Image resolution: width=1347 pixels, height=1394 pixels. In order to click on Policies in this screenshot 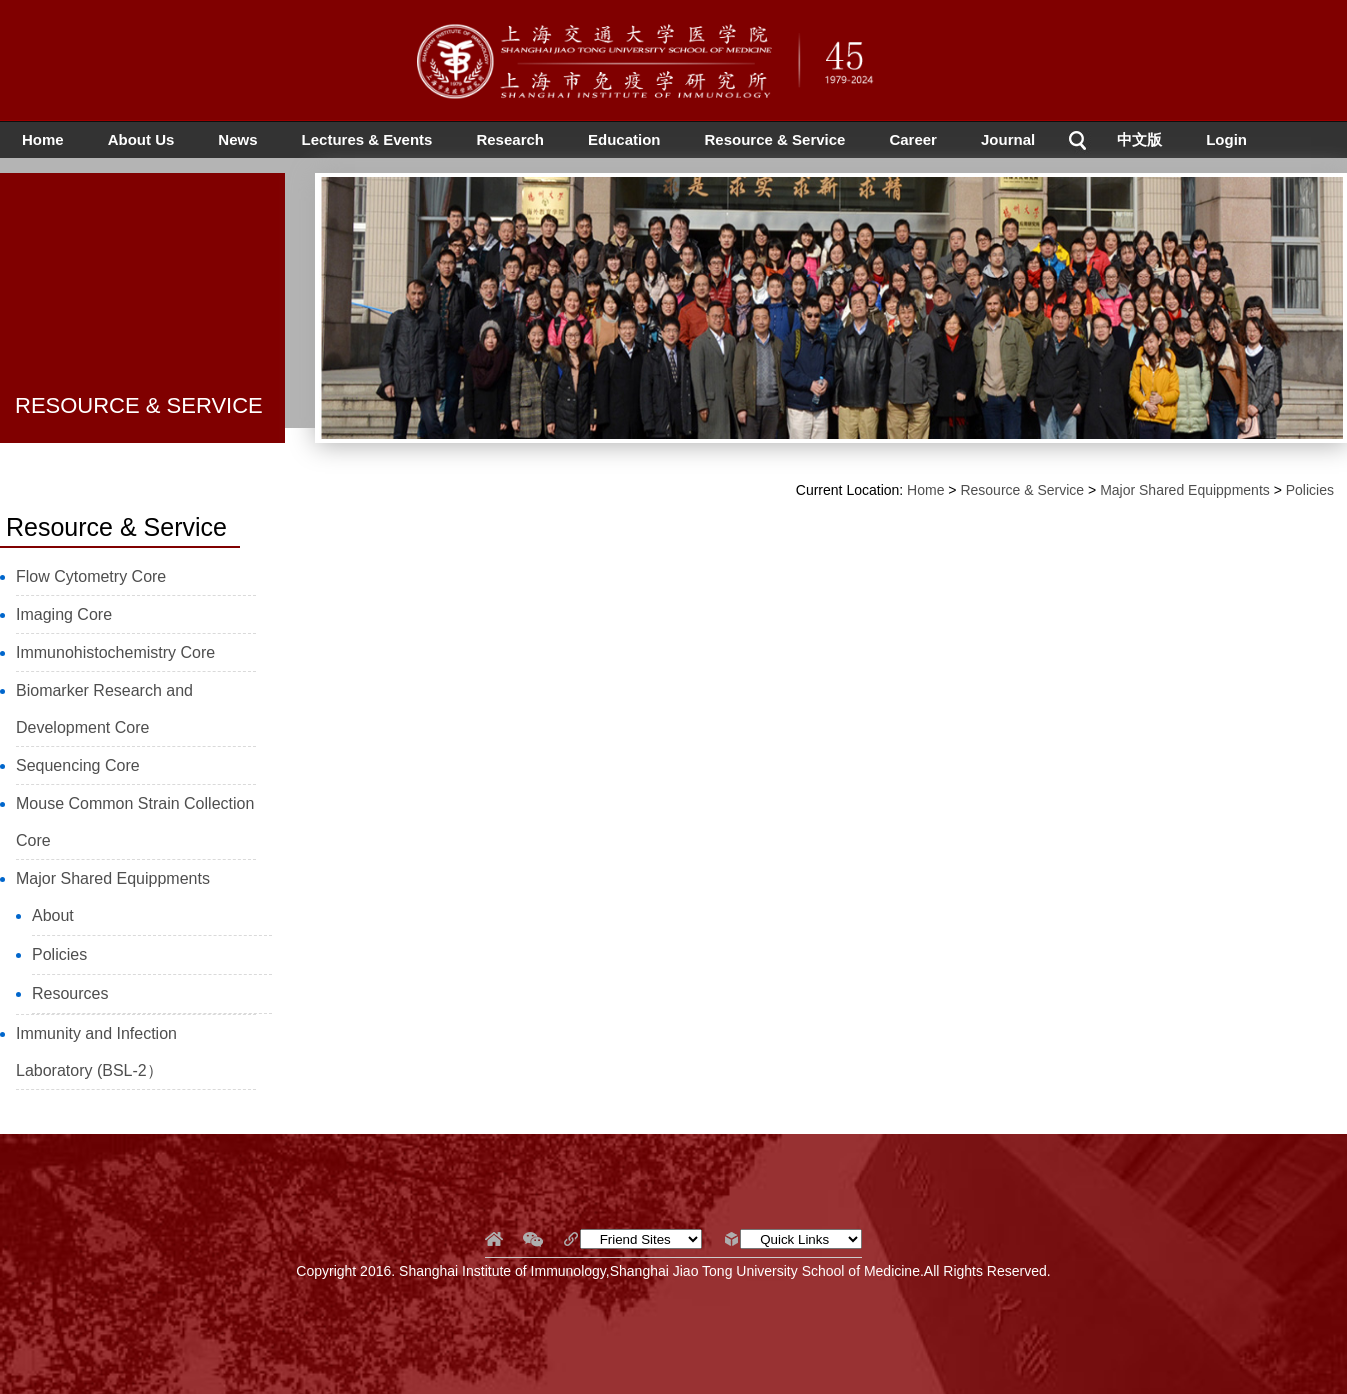, I will do `click(59, 954)`.